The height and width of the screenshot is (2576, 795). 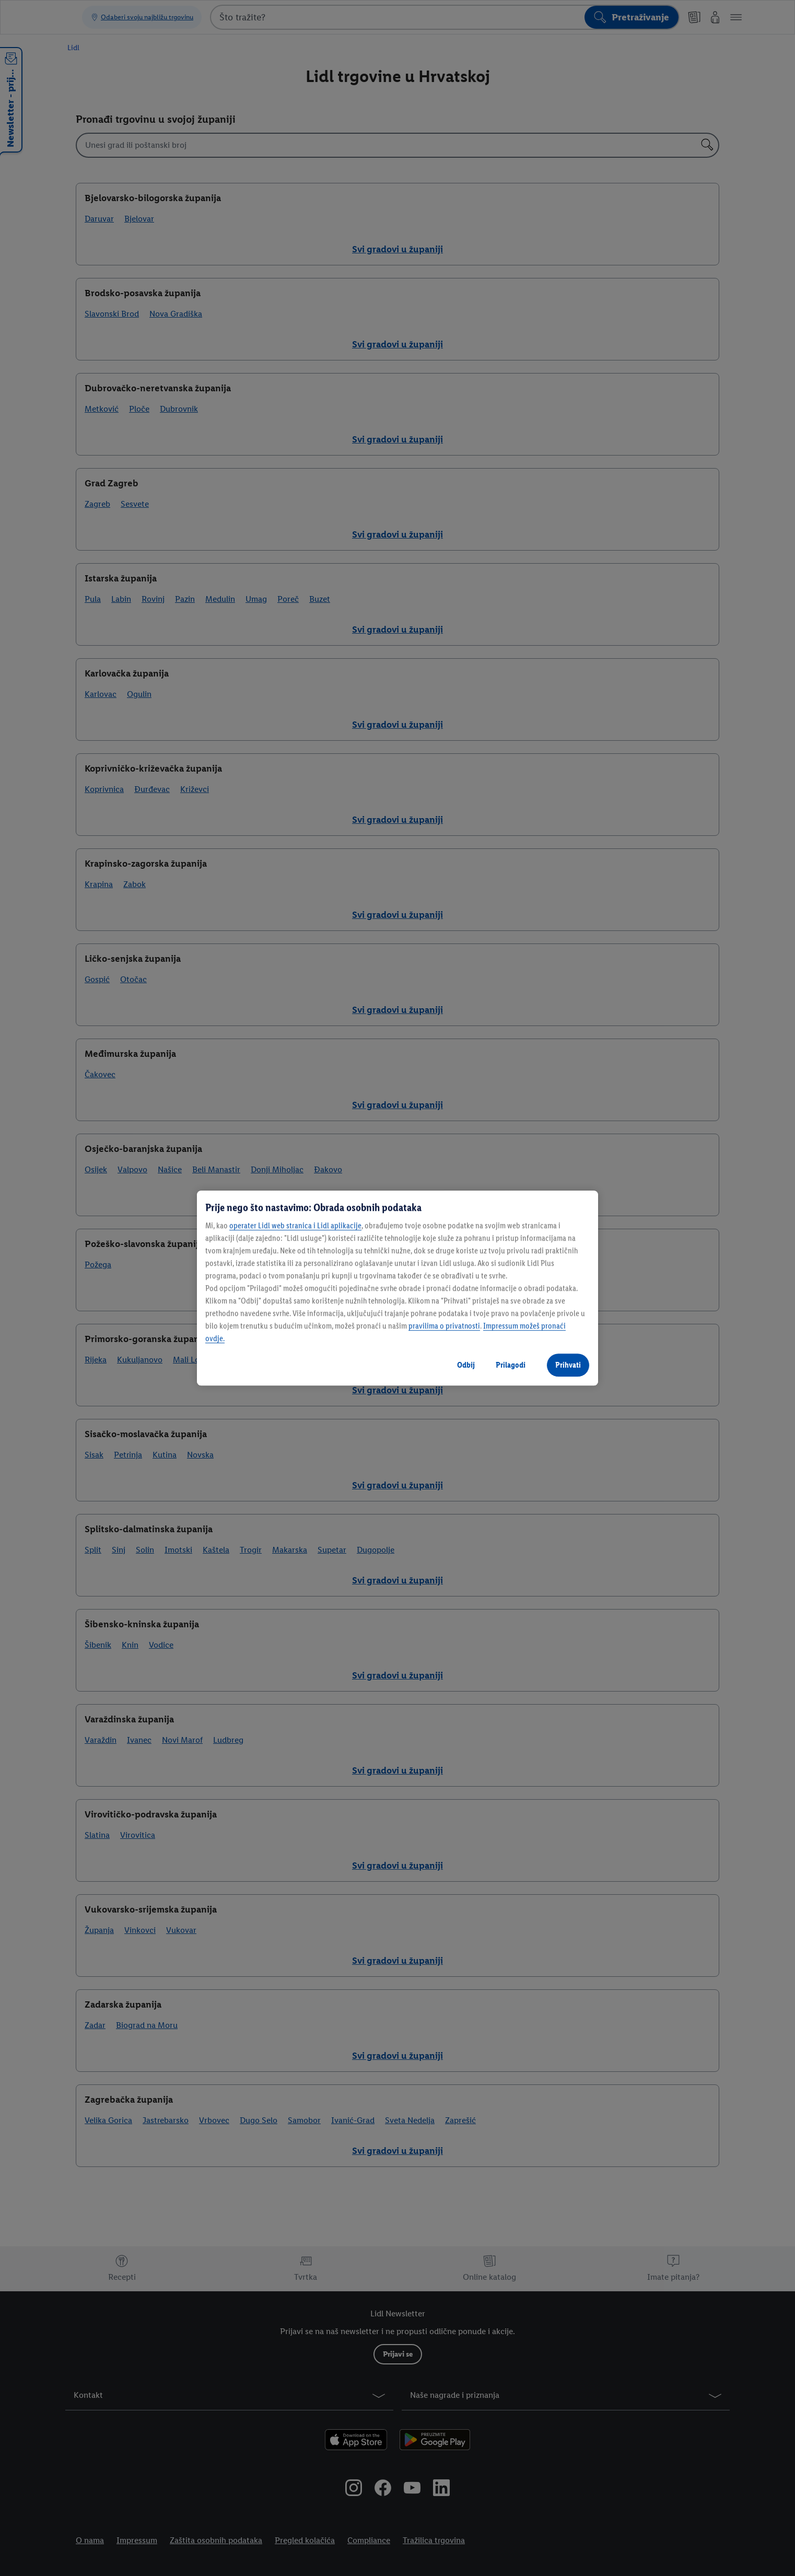 I want to click on Prihvati, so click(x=568, y=1365).